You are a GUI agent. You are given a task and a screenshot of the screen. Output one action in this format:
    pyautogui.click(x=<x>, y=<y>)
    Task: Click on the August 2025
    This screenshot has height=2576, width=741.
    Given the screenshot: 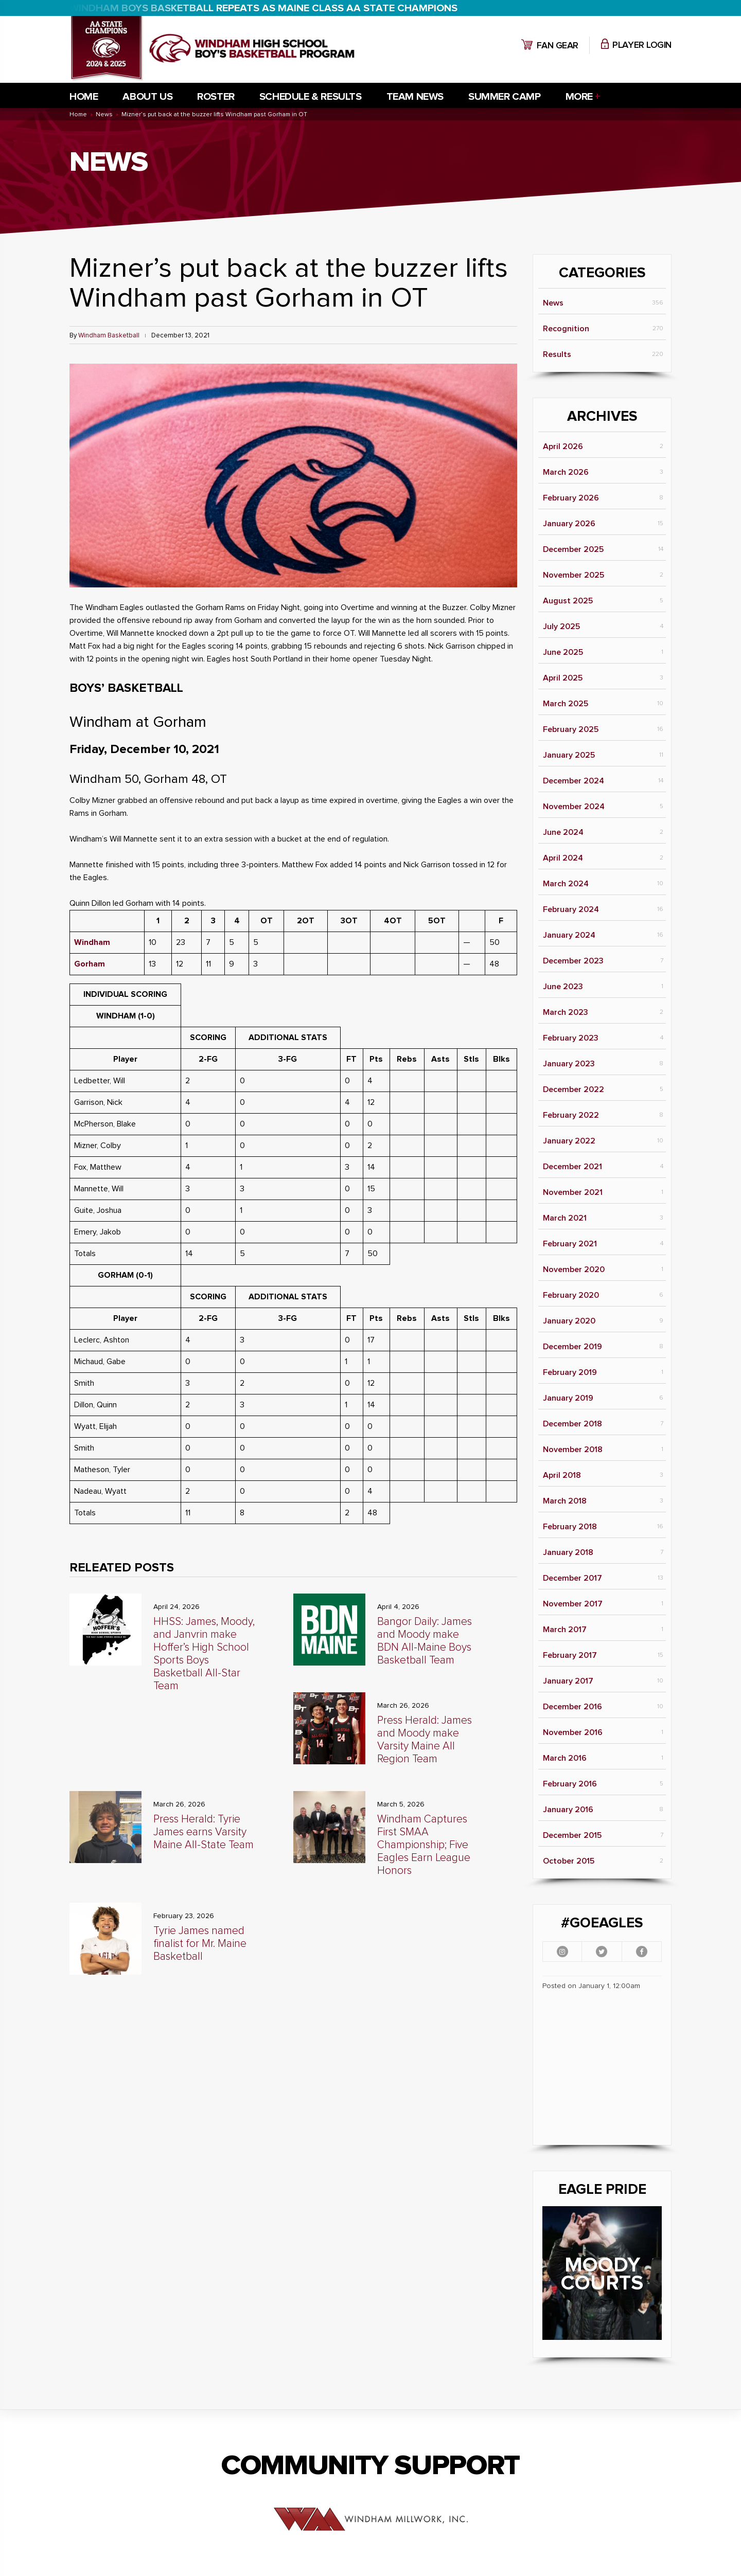 What is the action you would take?
    pyautogui.click(x=568, y=601)
    